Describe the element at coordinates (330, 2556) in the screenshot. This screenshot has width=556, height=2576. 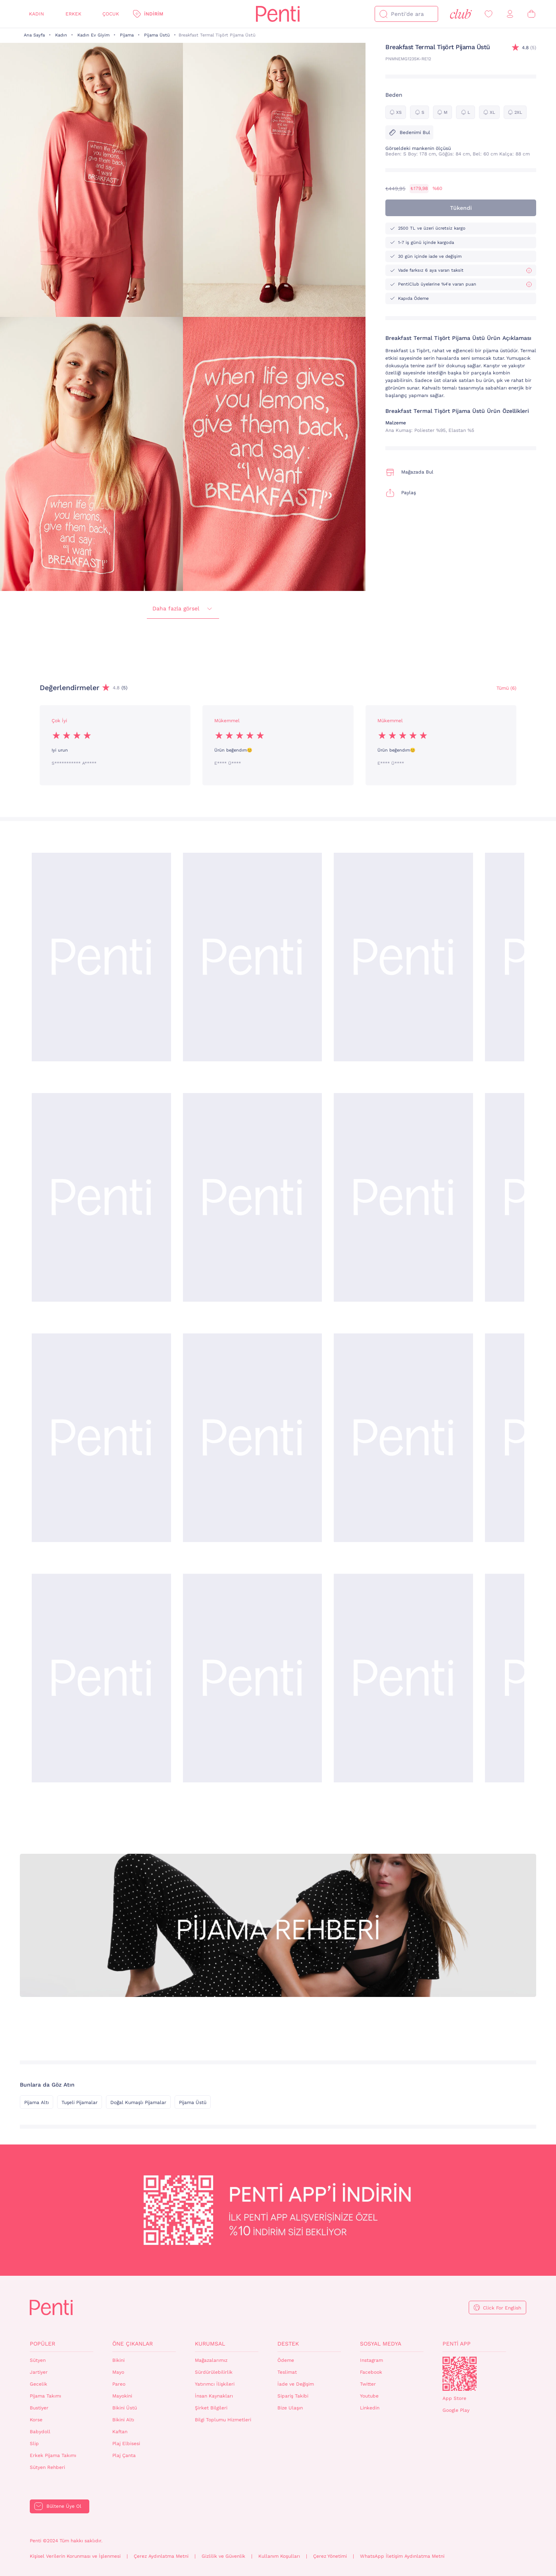
I see `Çerez Yönetimi` at that location.